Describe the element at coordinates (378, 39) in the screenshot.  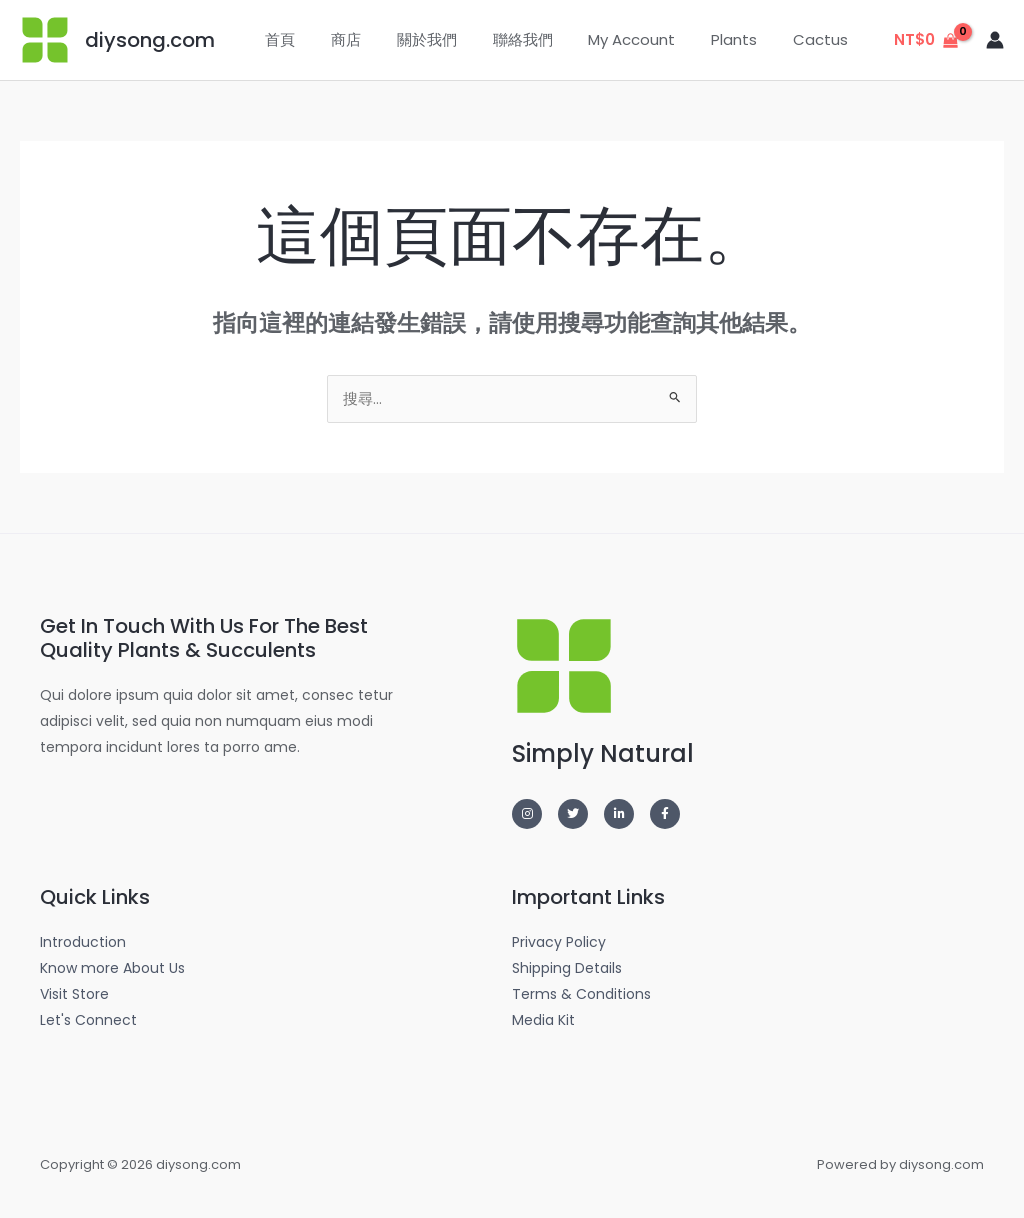
I see `商店` at that location.